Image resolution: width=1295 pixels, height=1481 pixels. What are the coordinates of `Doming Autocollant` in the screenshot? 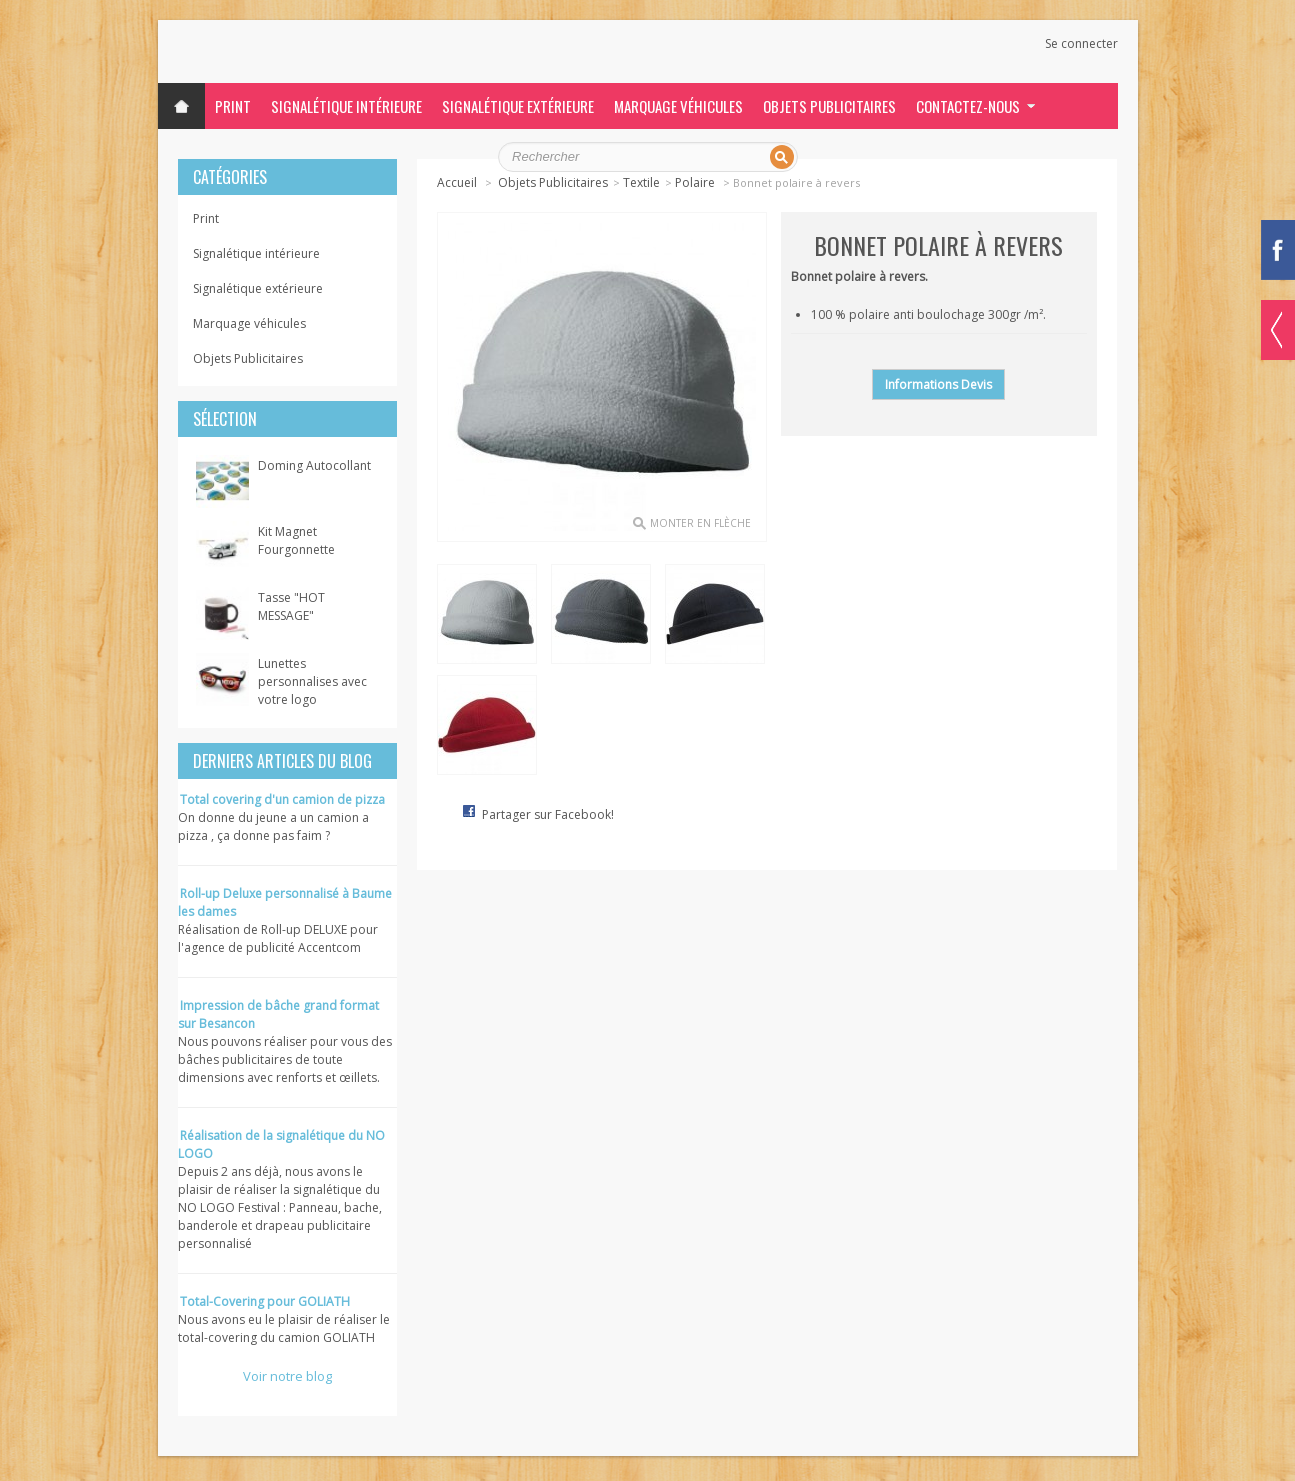 It's located at (314, 465).